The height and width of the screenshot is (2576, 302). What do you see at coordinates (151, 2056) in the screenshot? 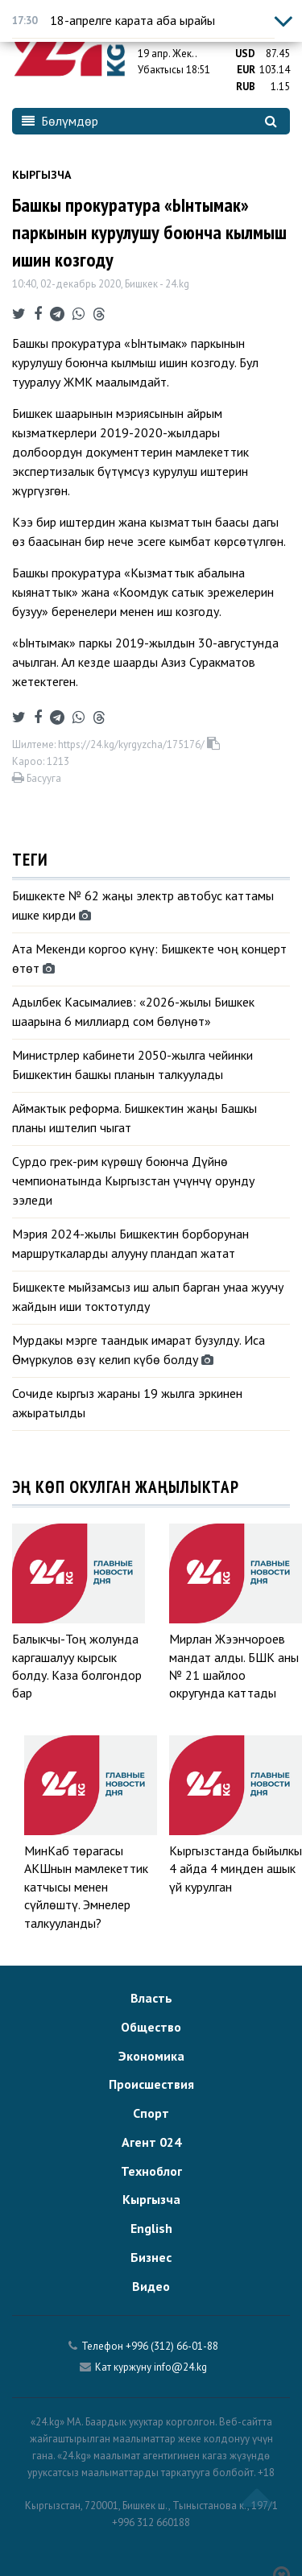
I see `Экономика` at bounding box center [151, 2056].